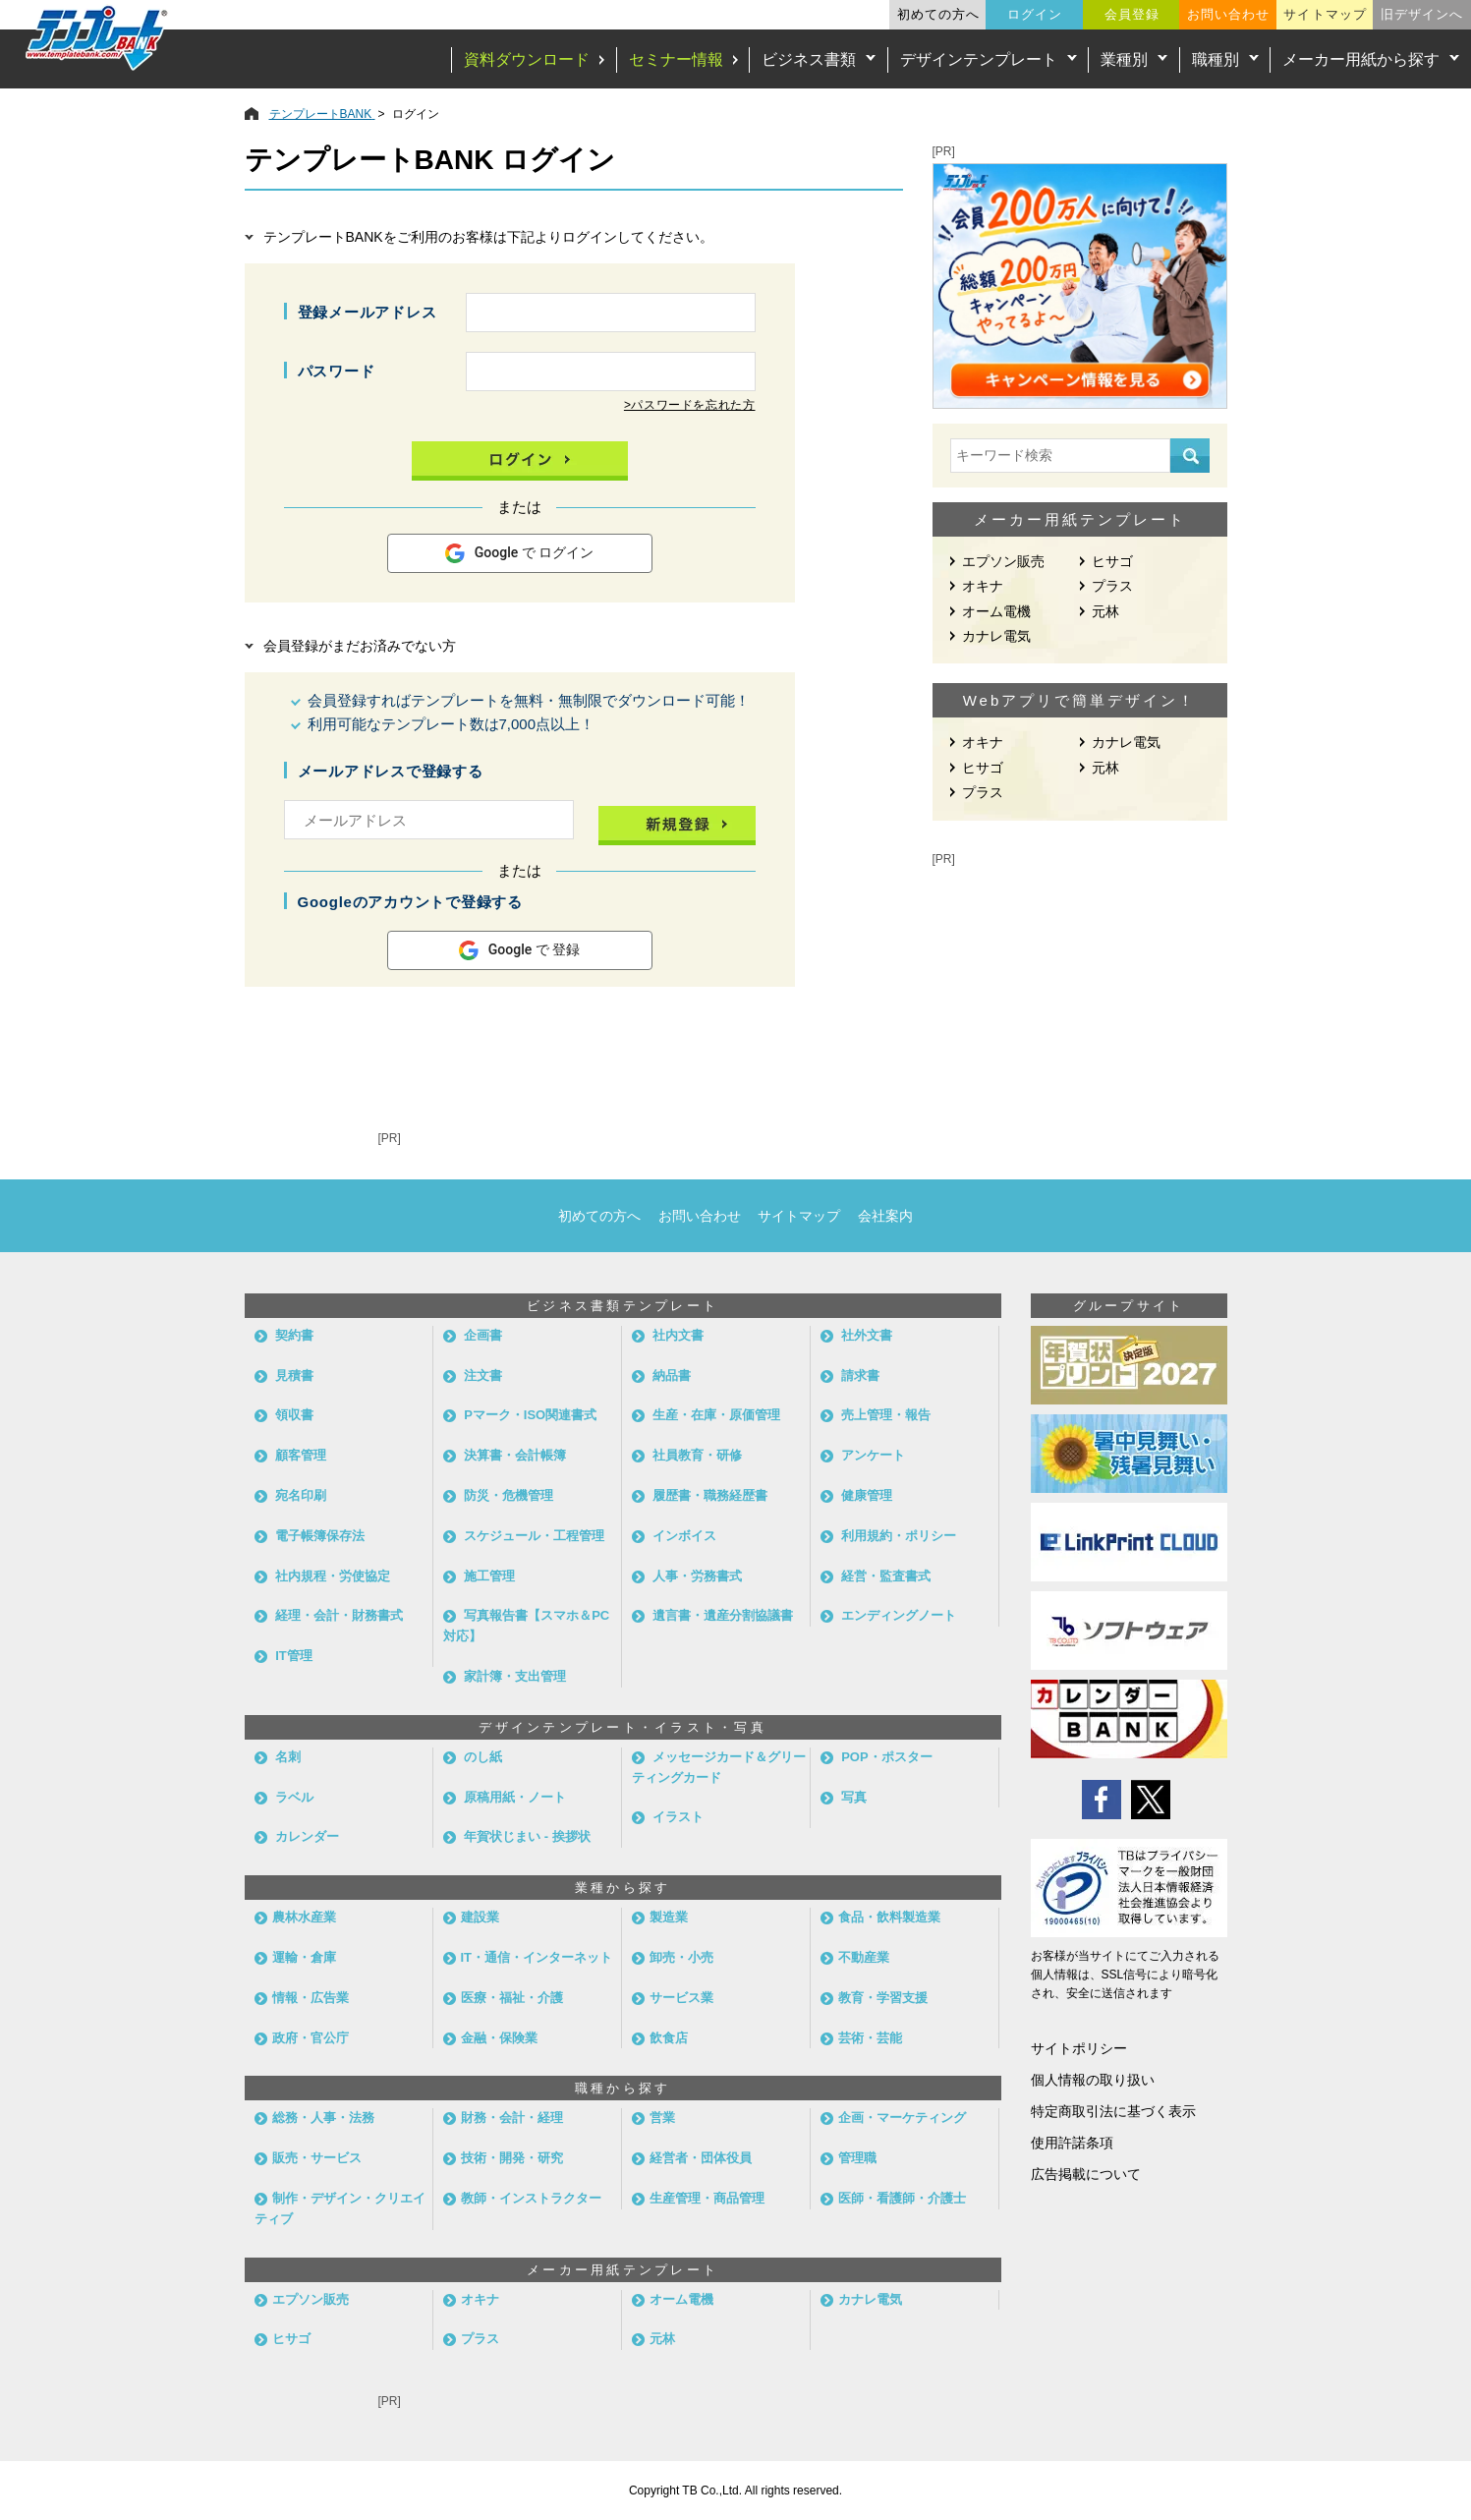 The image size is (1471, 2520). Describe the element at coordinates (310, 1997) in the screenshot. I see `情報・広告業` at that location.